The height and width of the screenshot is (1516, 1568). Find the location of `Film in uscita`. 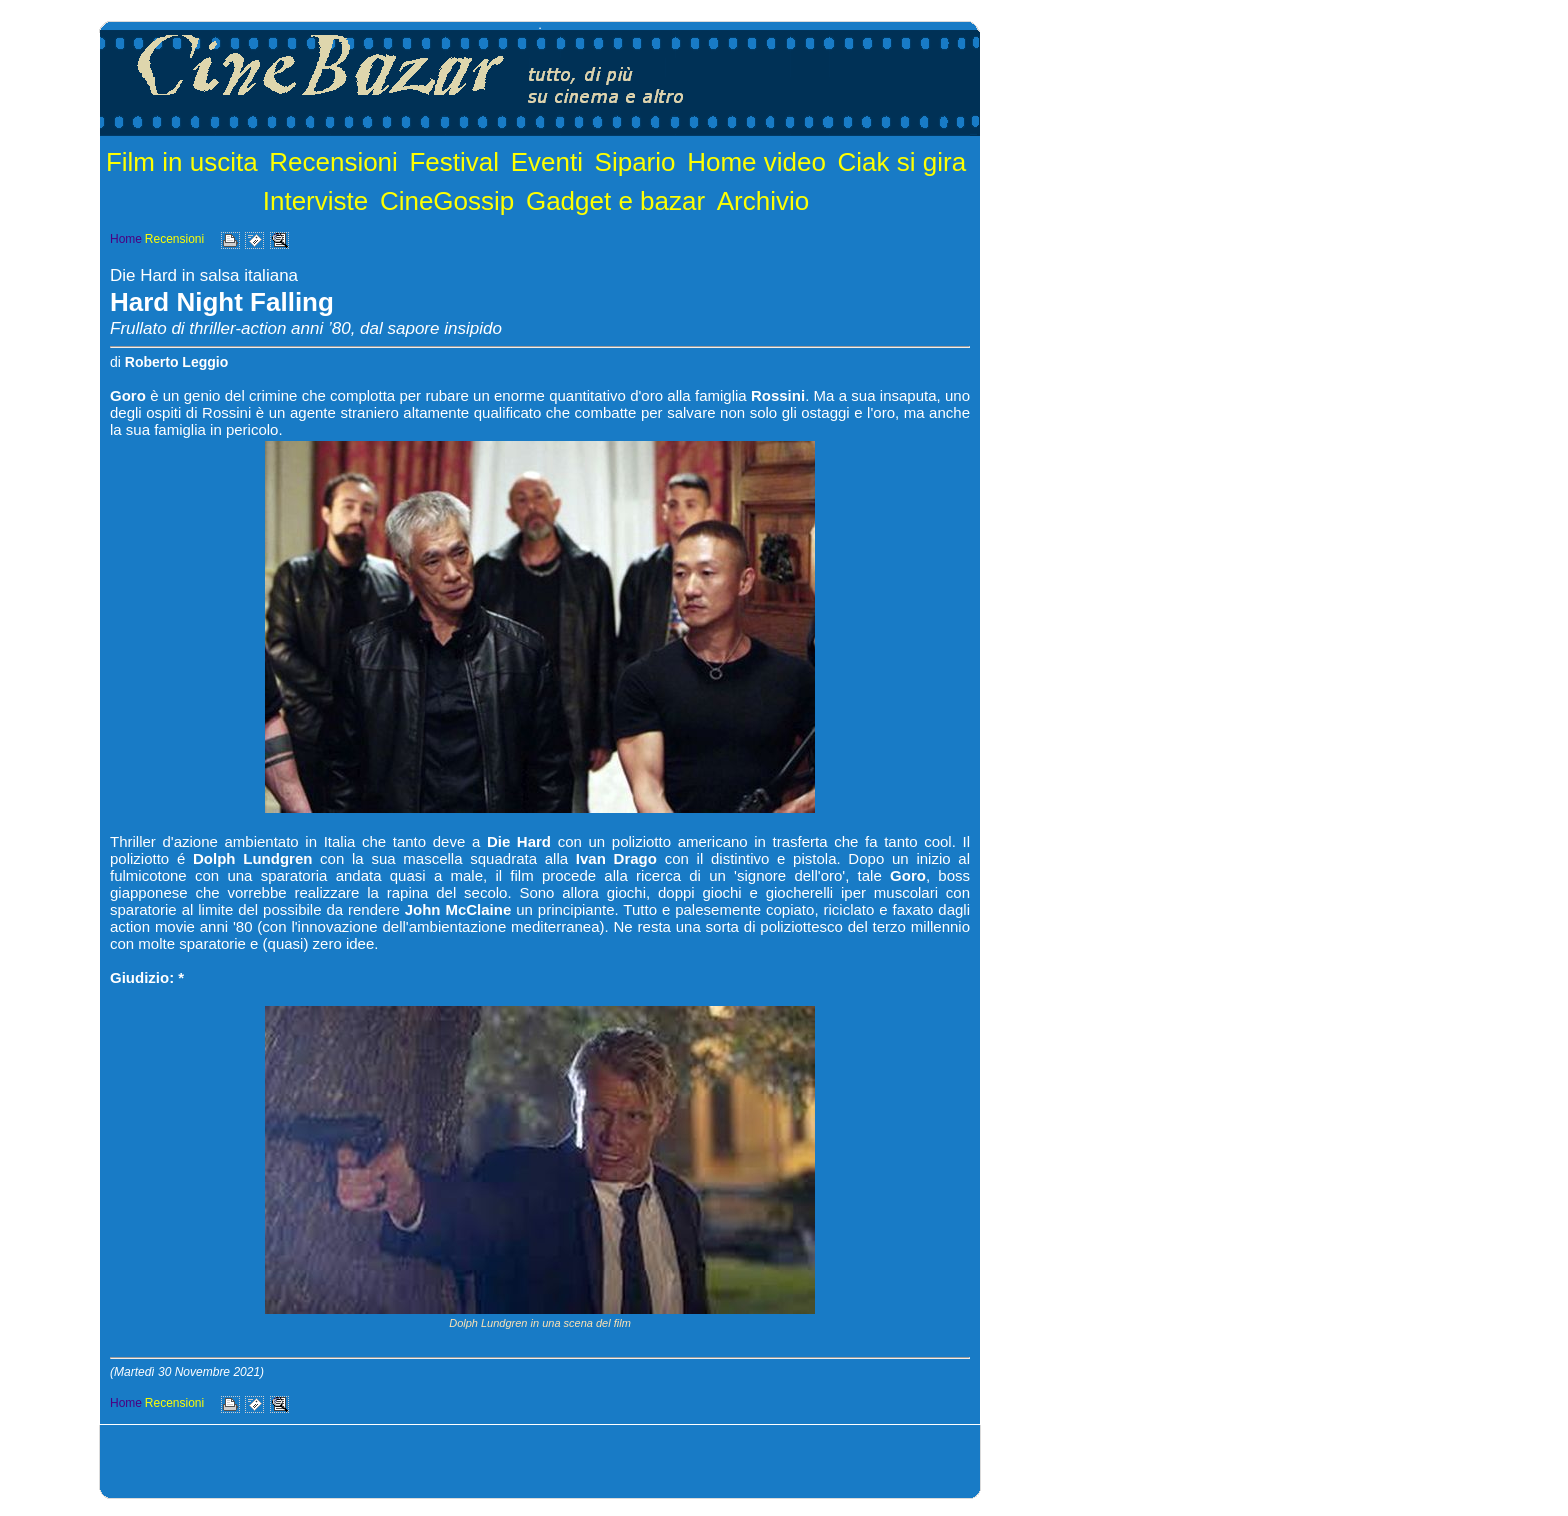

Film in uscita is located at coordinates (182, 162).